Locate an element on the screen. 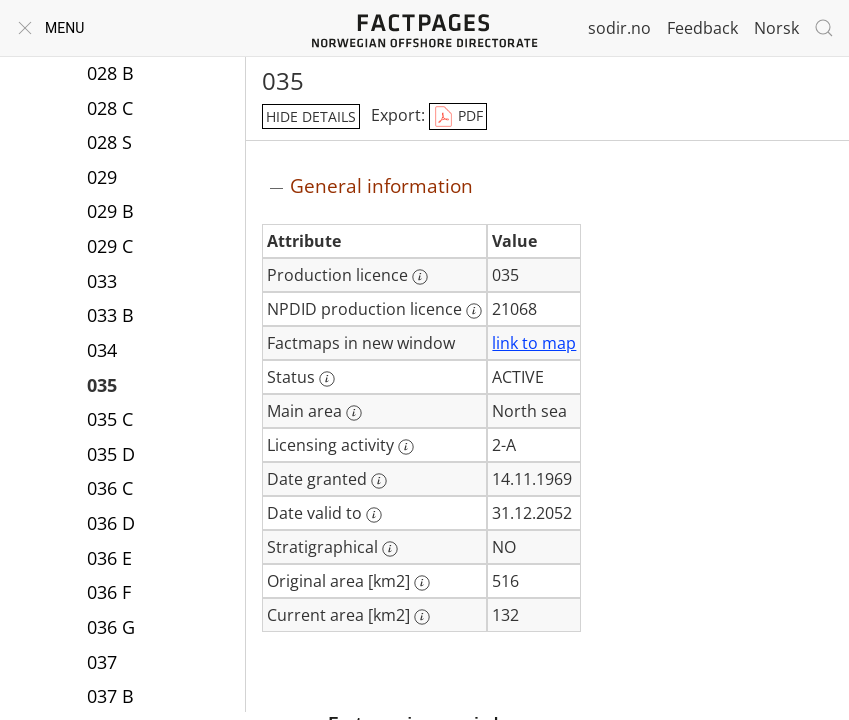 The image size is (849, 720). 034 is located at coordinates (102, 352).